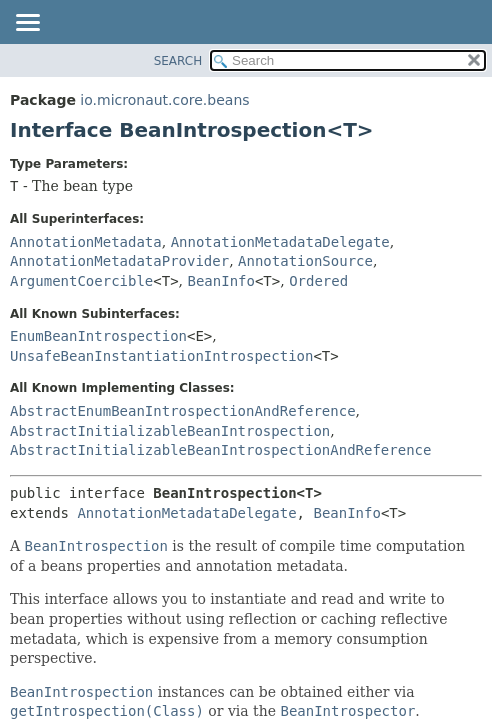  I want to click on EnumBeanIntrospection, so click(98, 336).